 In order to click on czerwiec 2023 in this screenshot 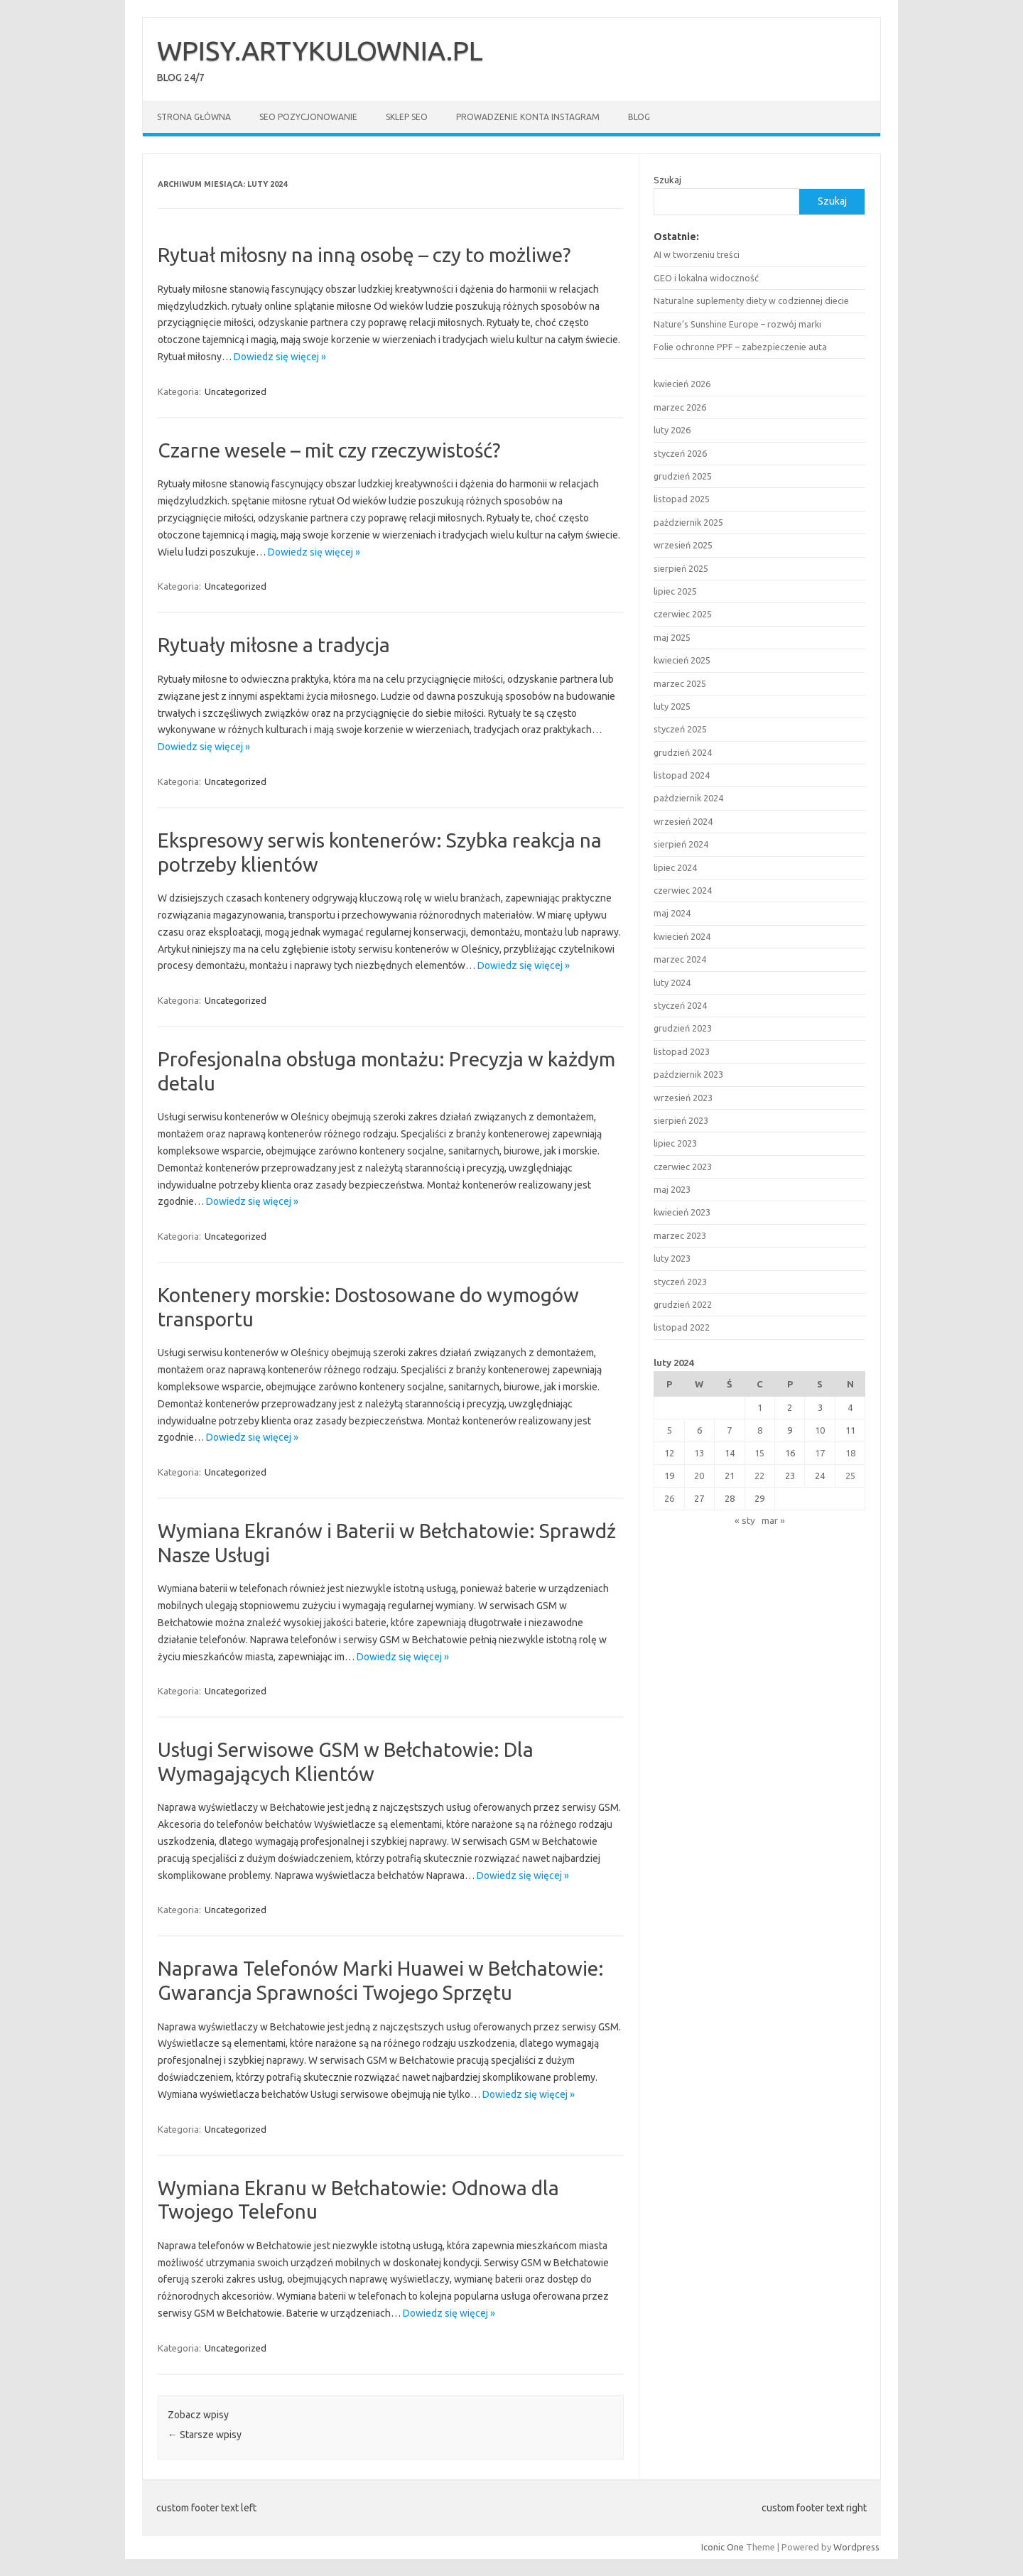, I will do `click(683, 1166)`.